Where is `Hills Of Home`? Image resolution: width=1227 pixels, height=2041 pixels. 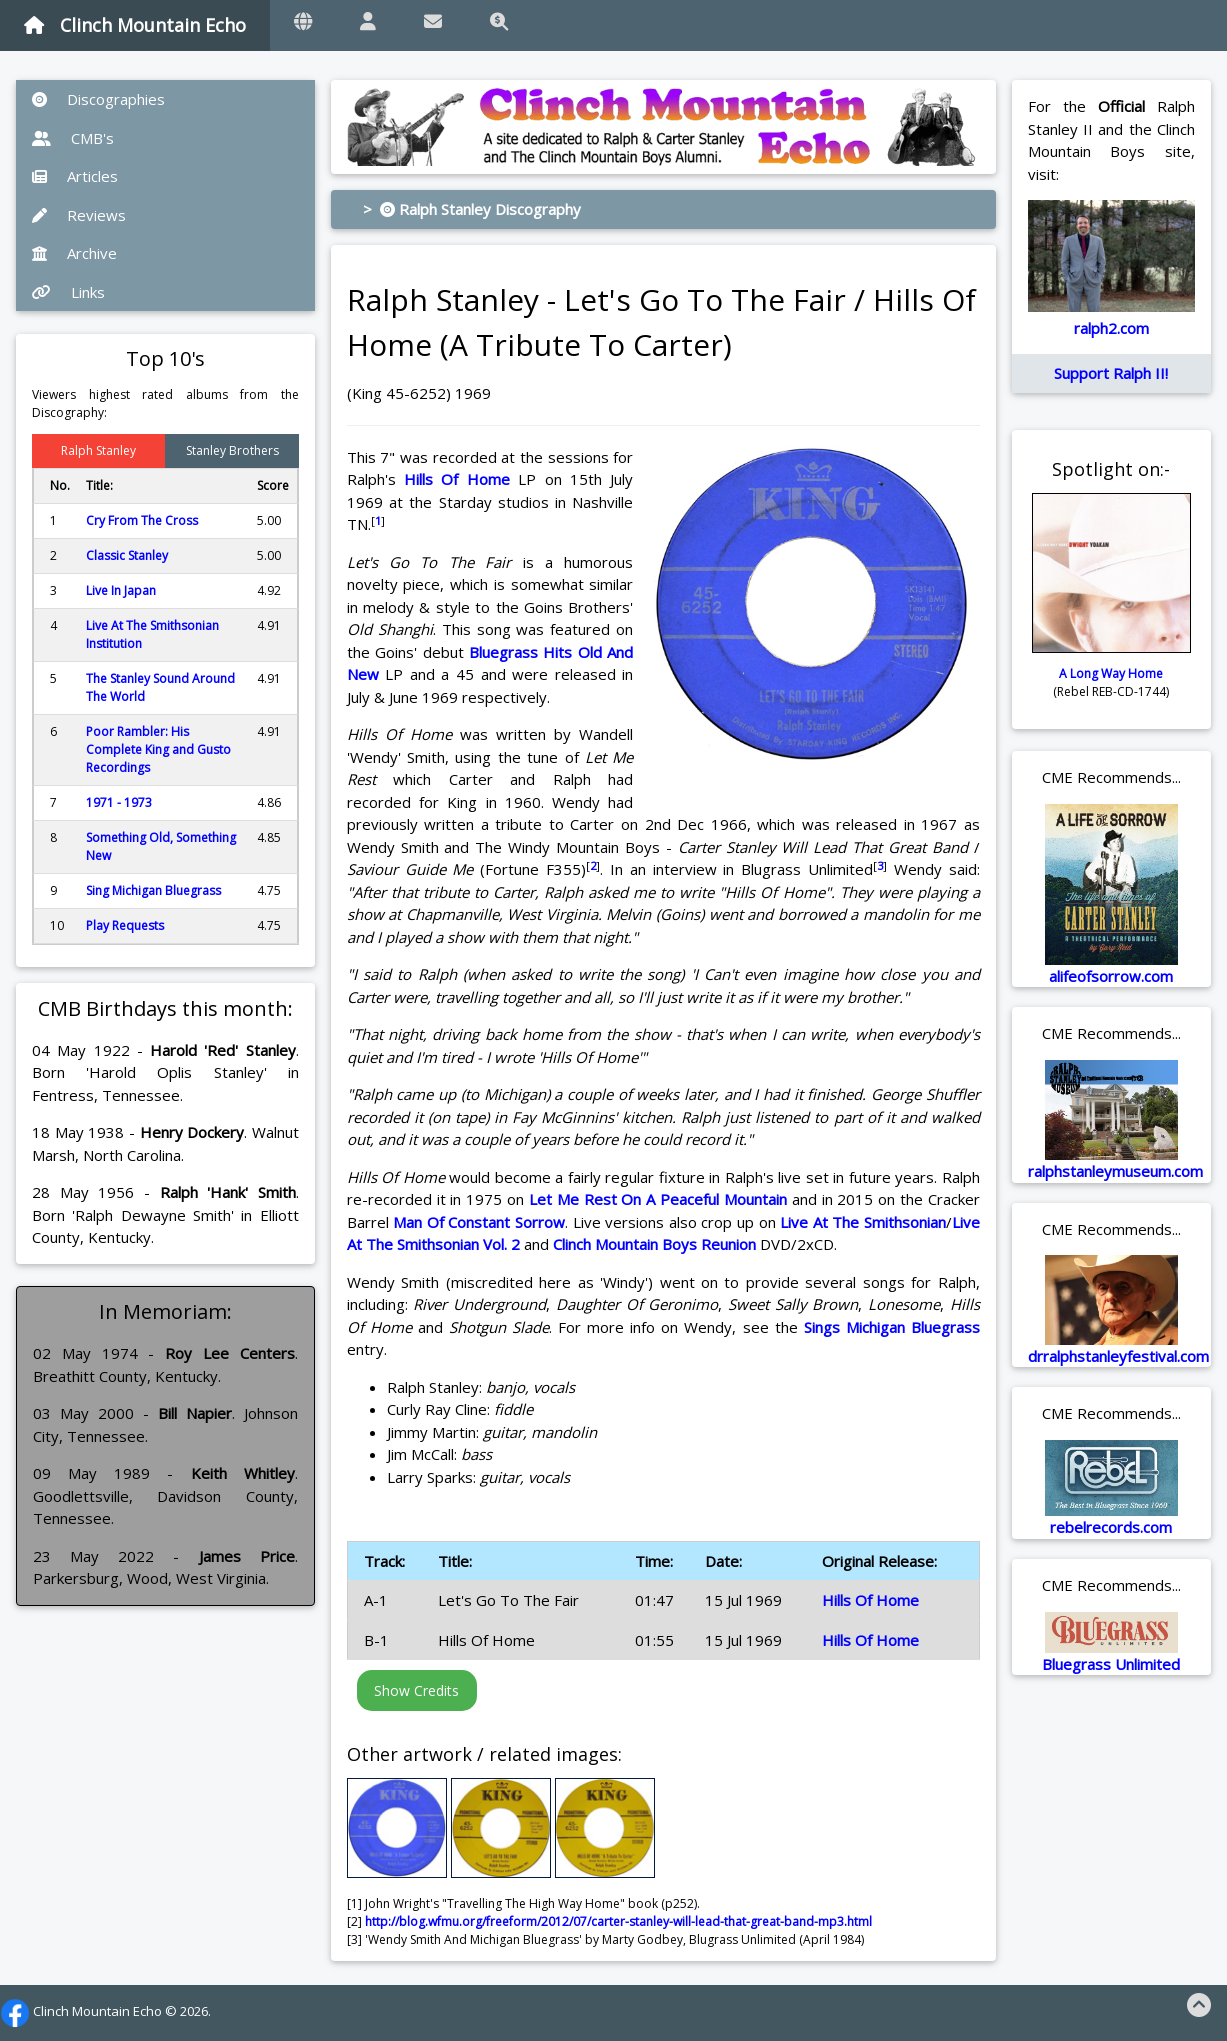 Hills Of Home is located at coordinates (457, 479).